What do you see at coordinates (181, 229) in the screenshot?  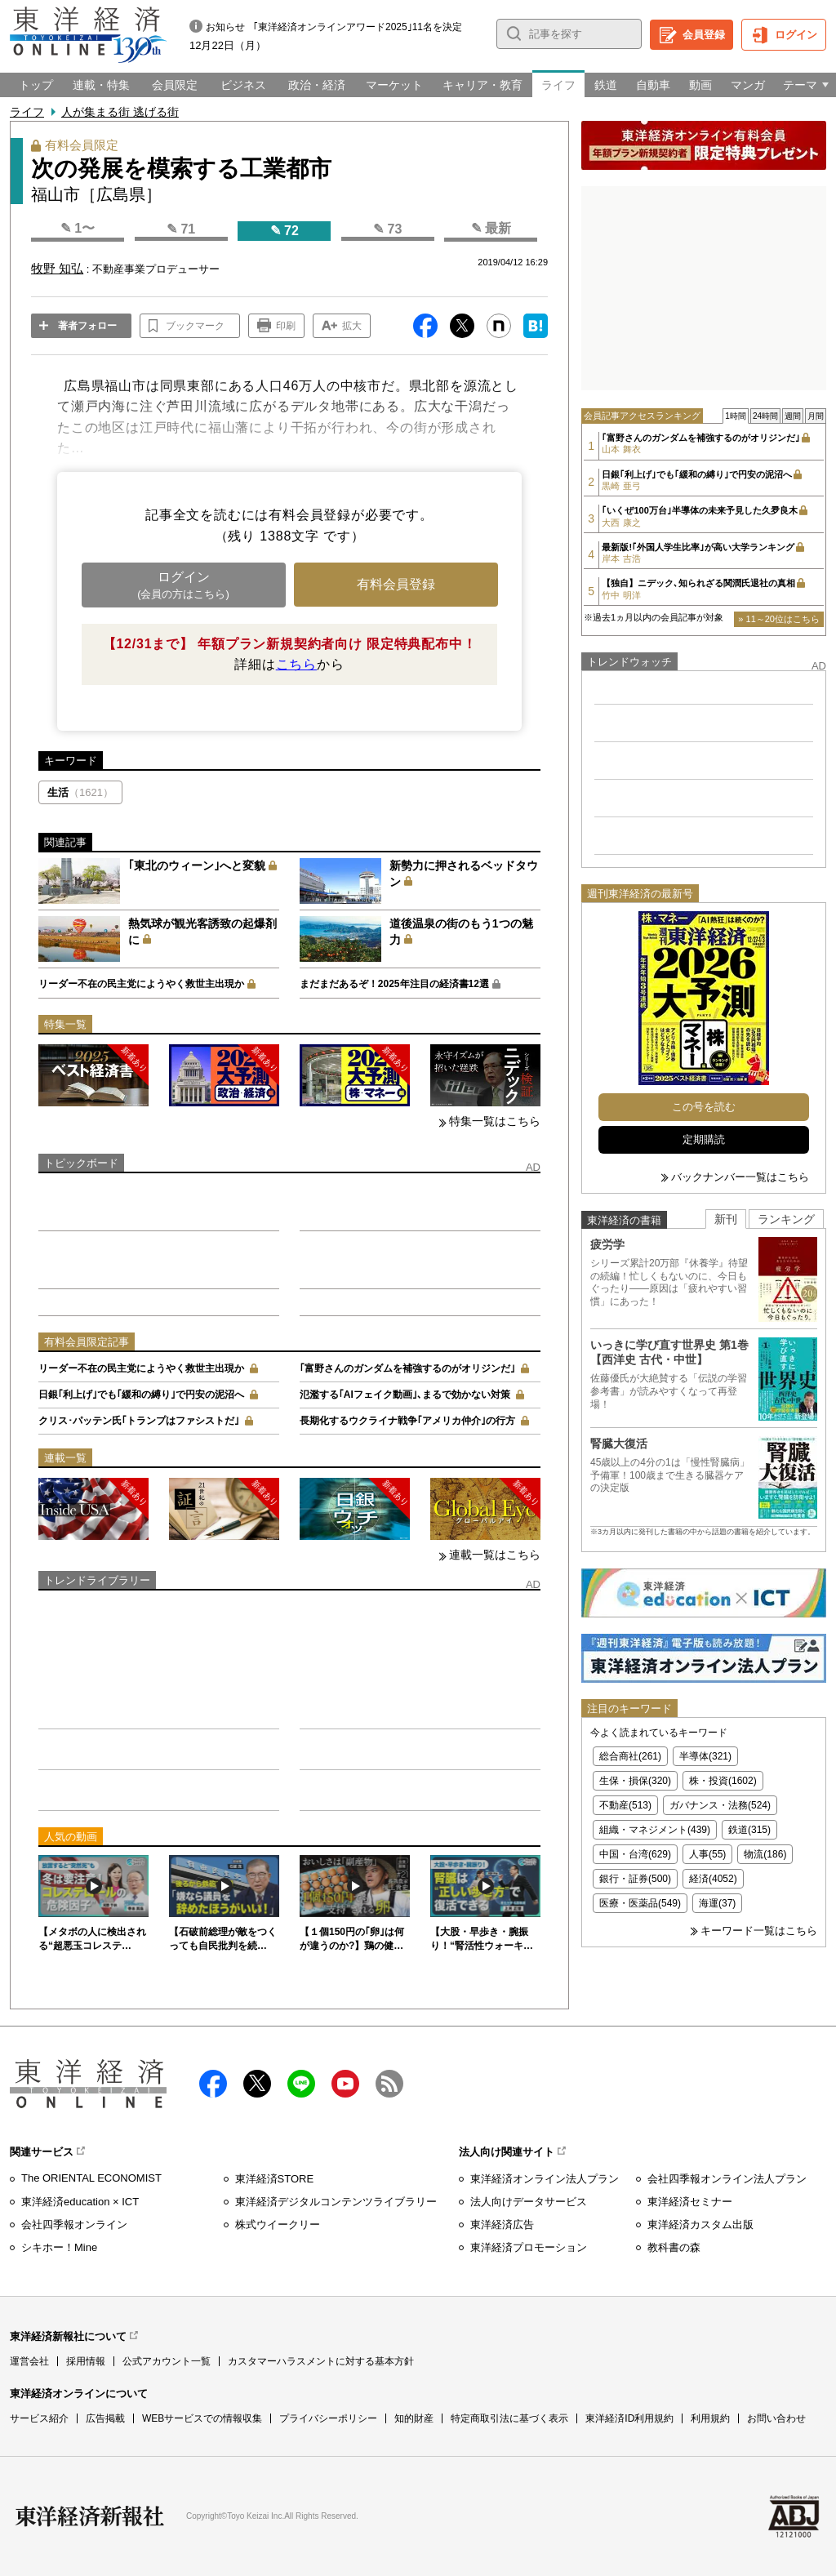 I see `✎ 71` at bounding box center [181, 229].